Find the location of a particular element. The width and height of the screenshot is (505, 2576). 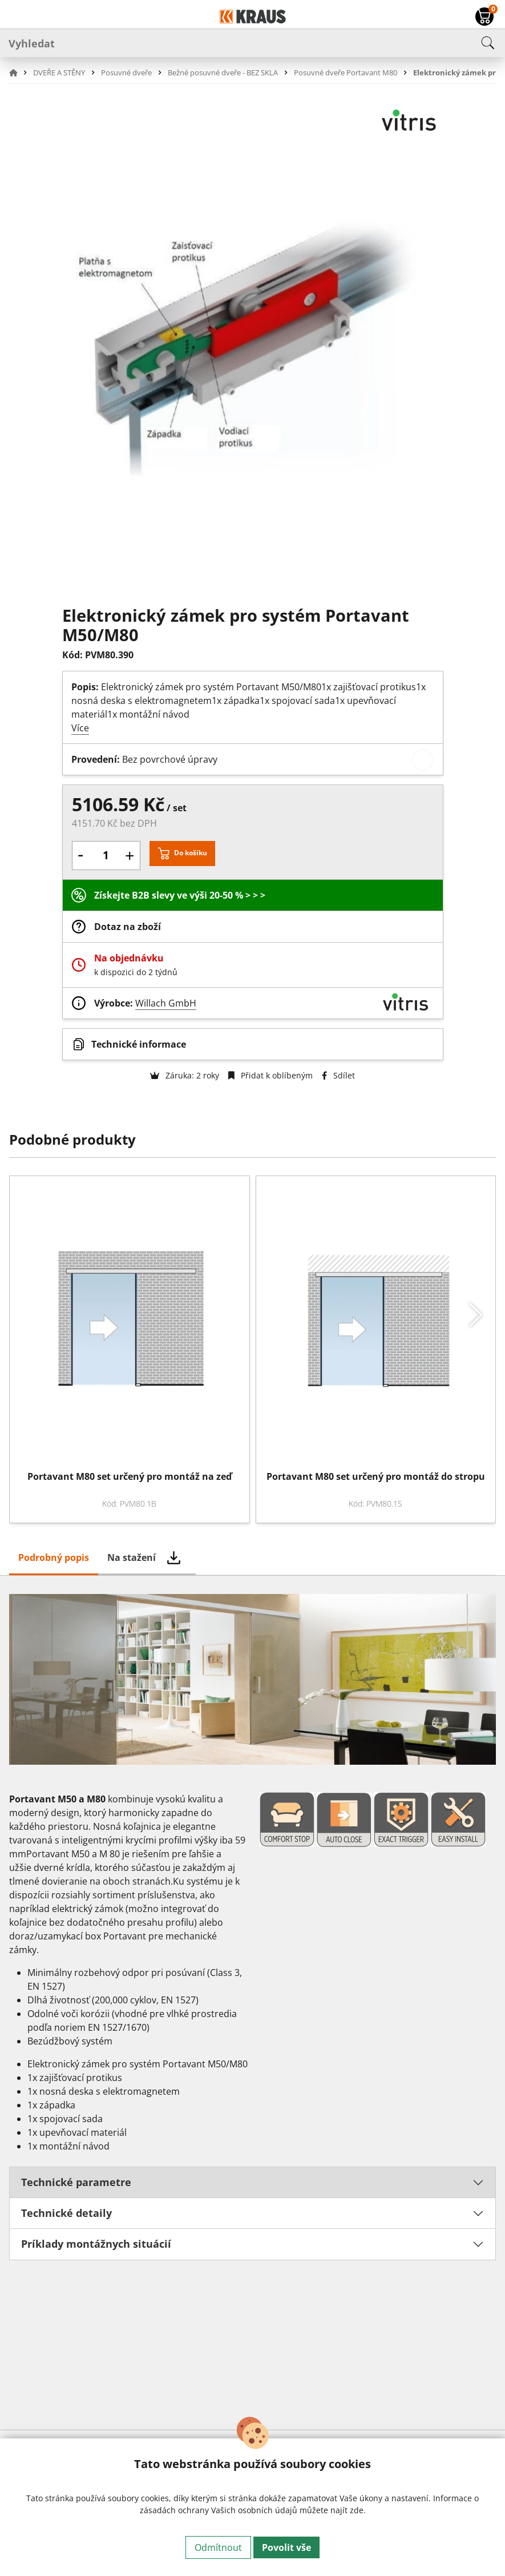

Odmítnout is located at coordinates (218, 2547).